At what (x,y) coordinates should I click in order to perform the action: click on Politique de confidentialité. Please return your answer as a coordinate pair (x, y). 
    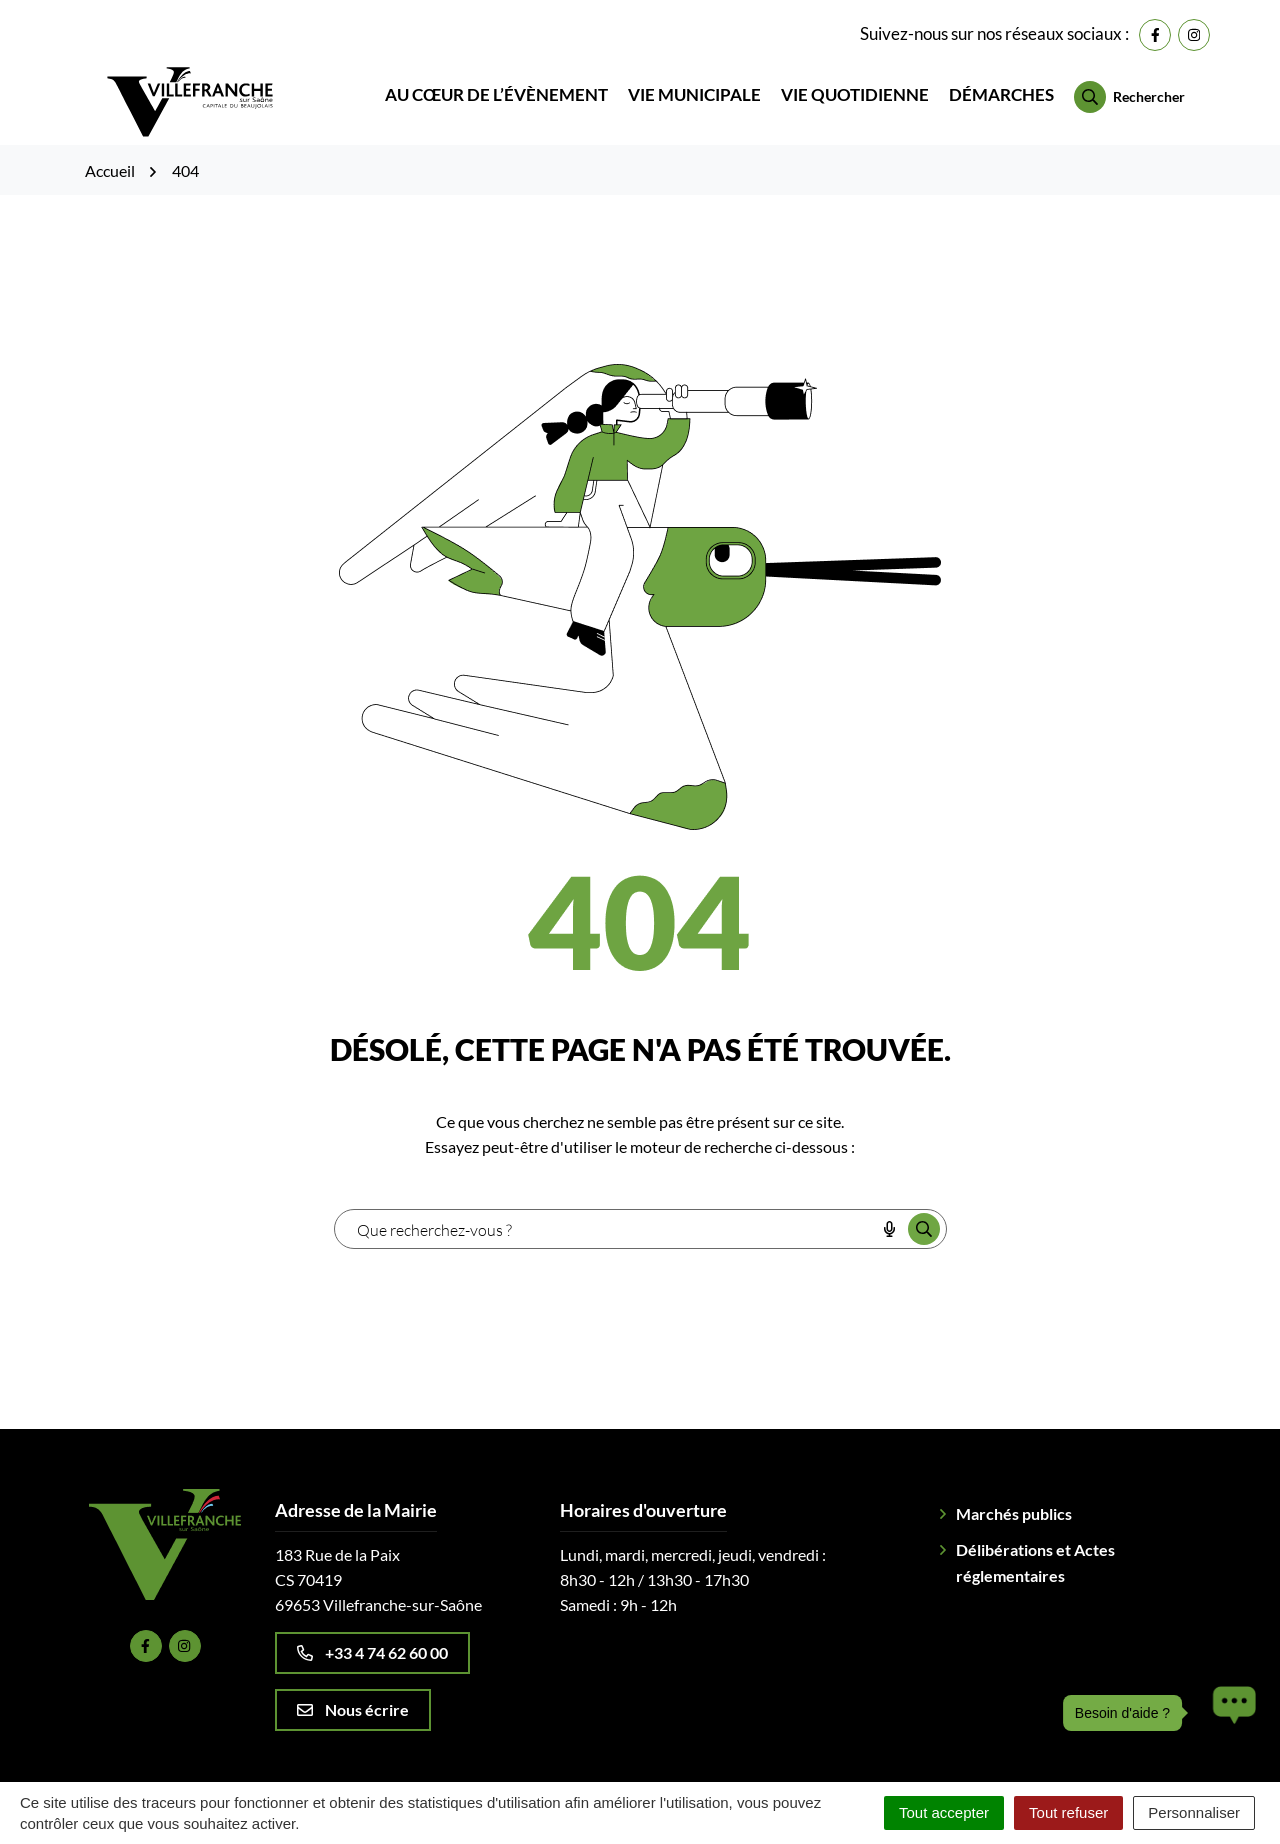
    Looking at the image, I should click on (697, 1762).